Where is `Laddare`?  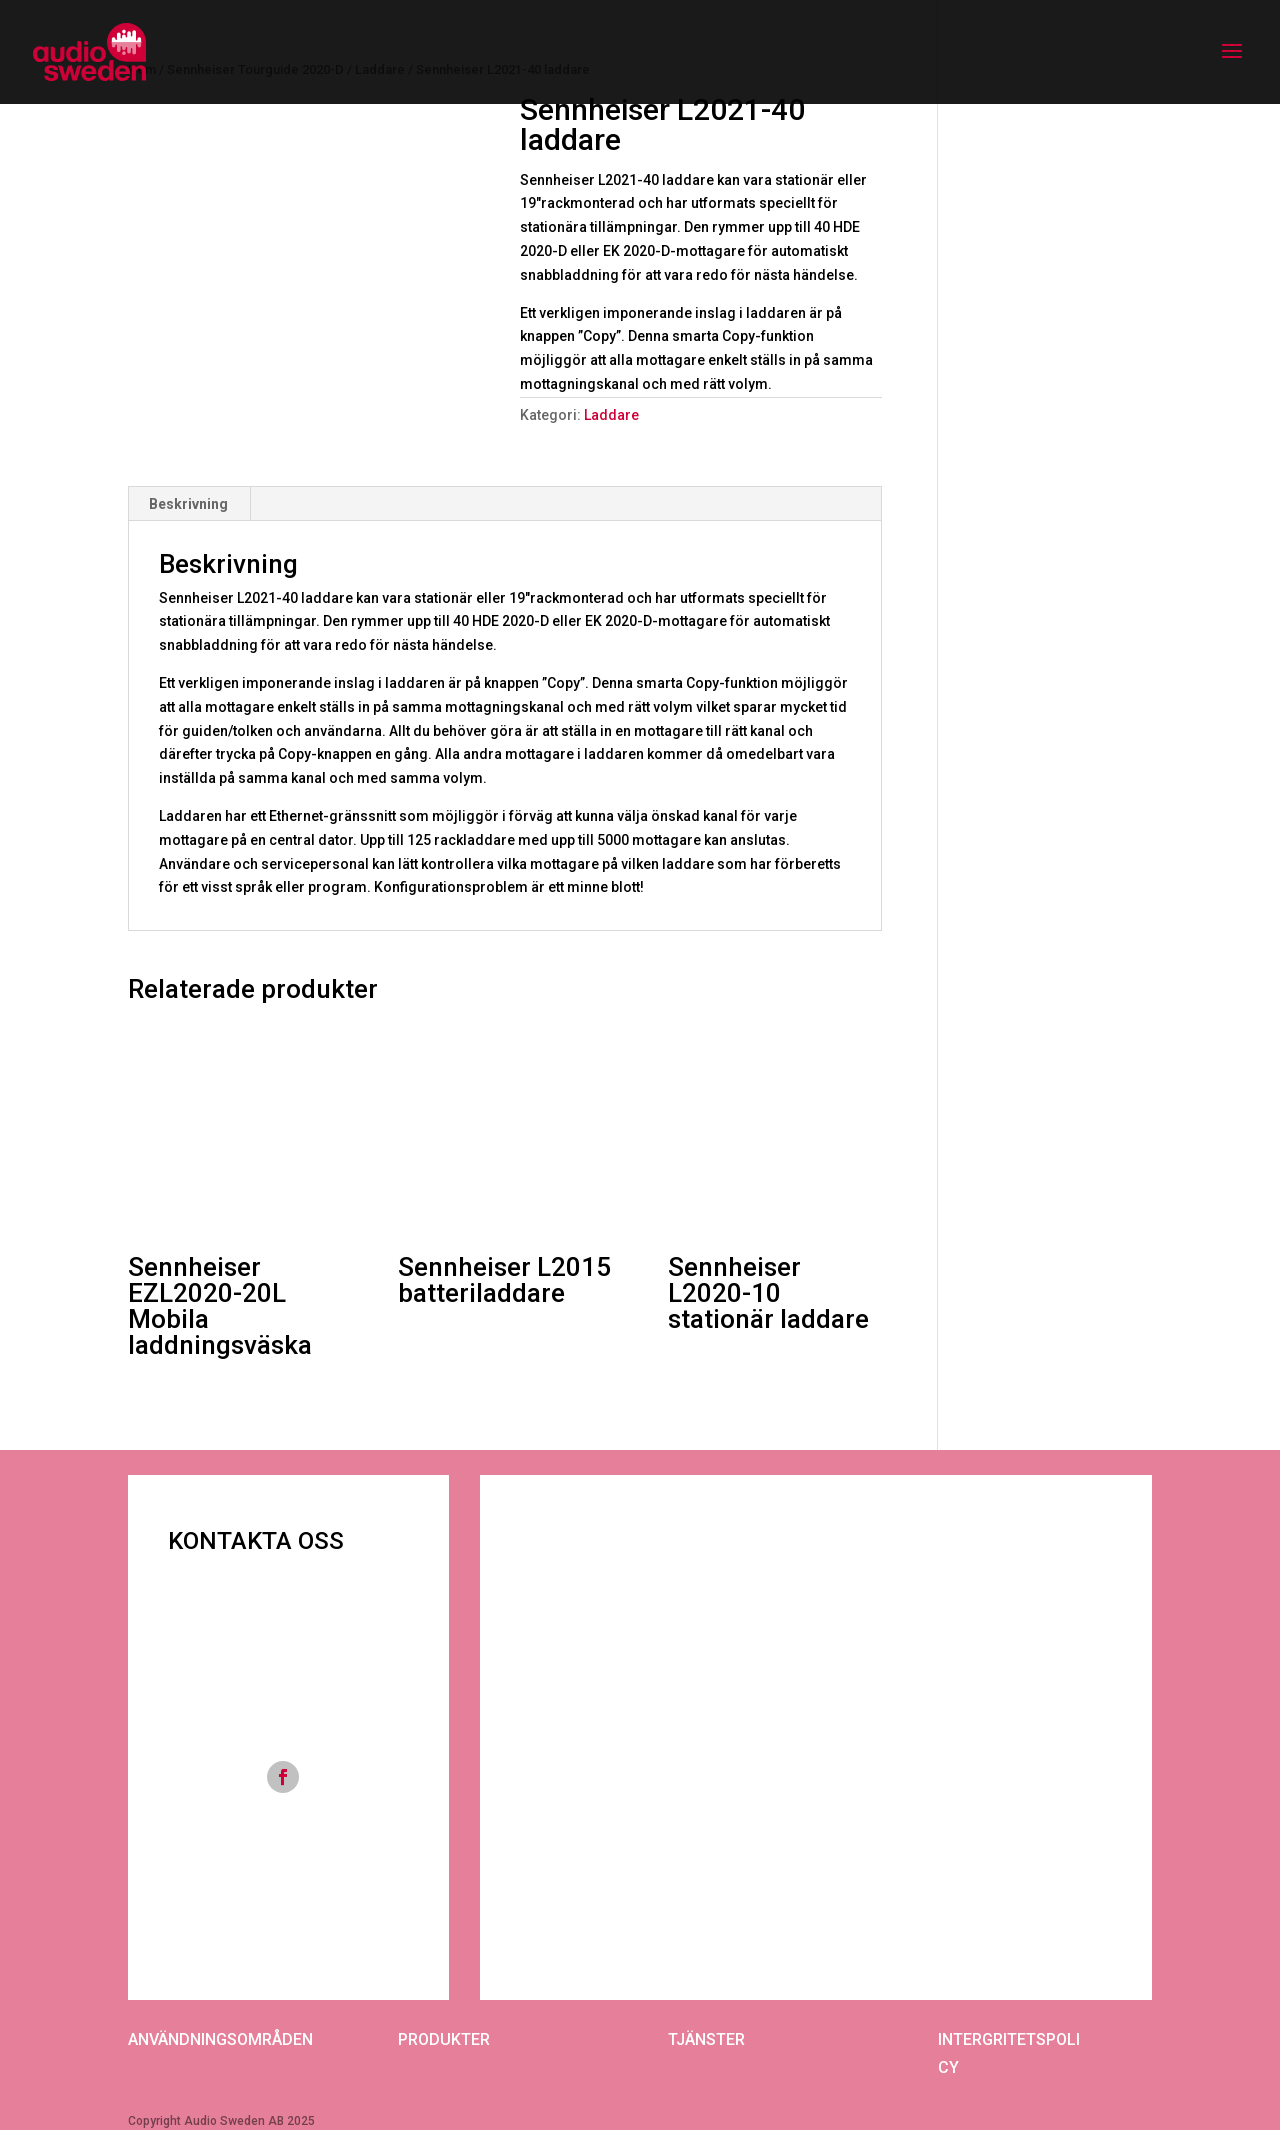
Laddare is located at coordinates (611, 415).